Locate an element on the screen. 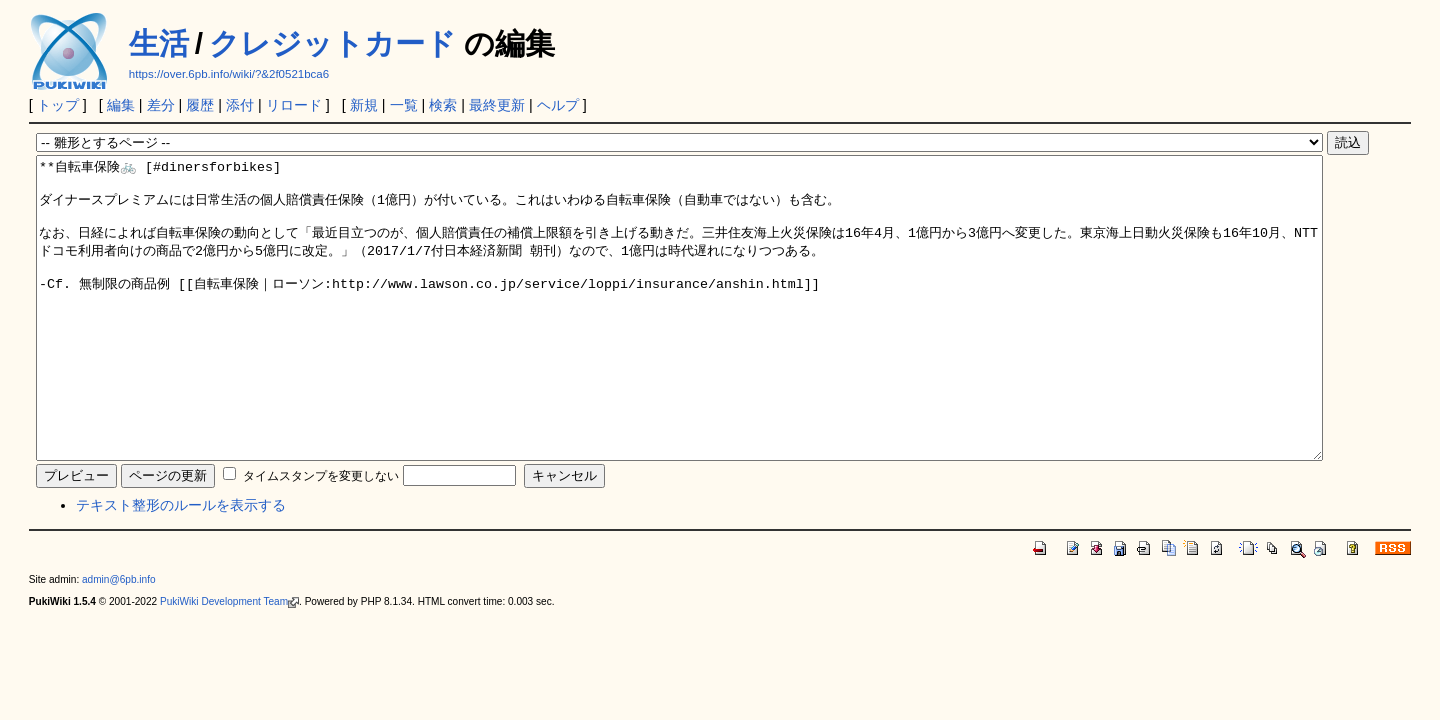 Image resolution: width=1440 pixels, height=720 pixels. クレジットカード is located at coordinates (332, 43).